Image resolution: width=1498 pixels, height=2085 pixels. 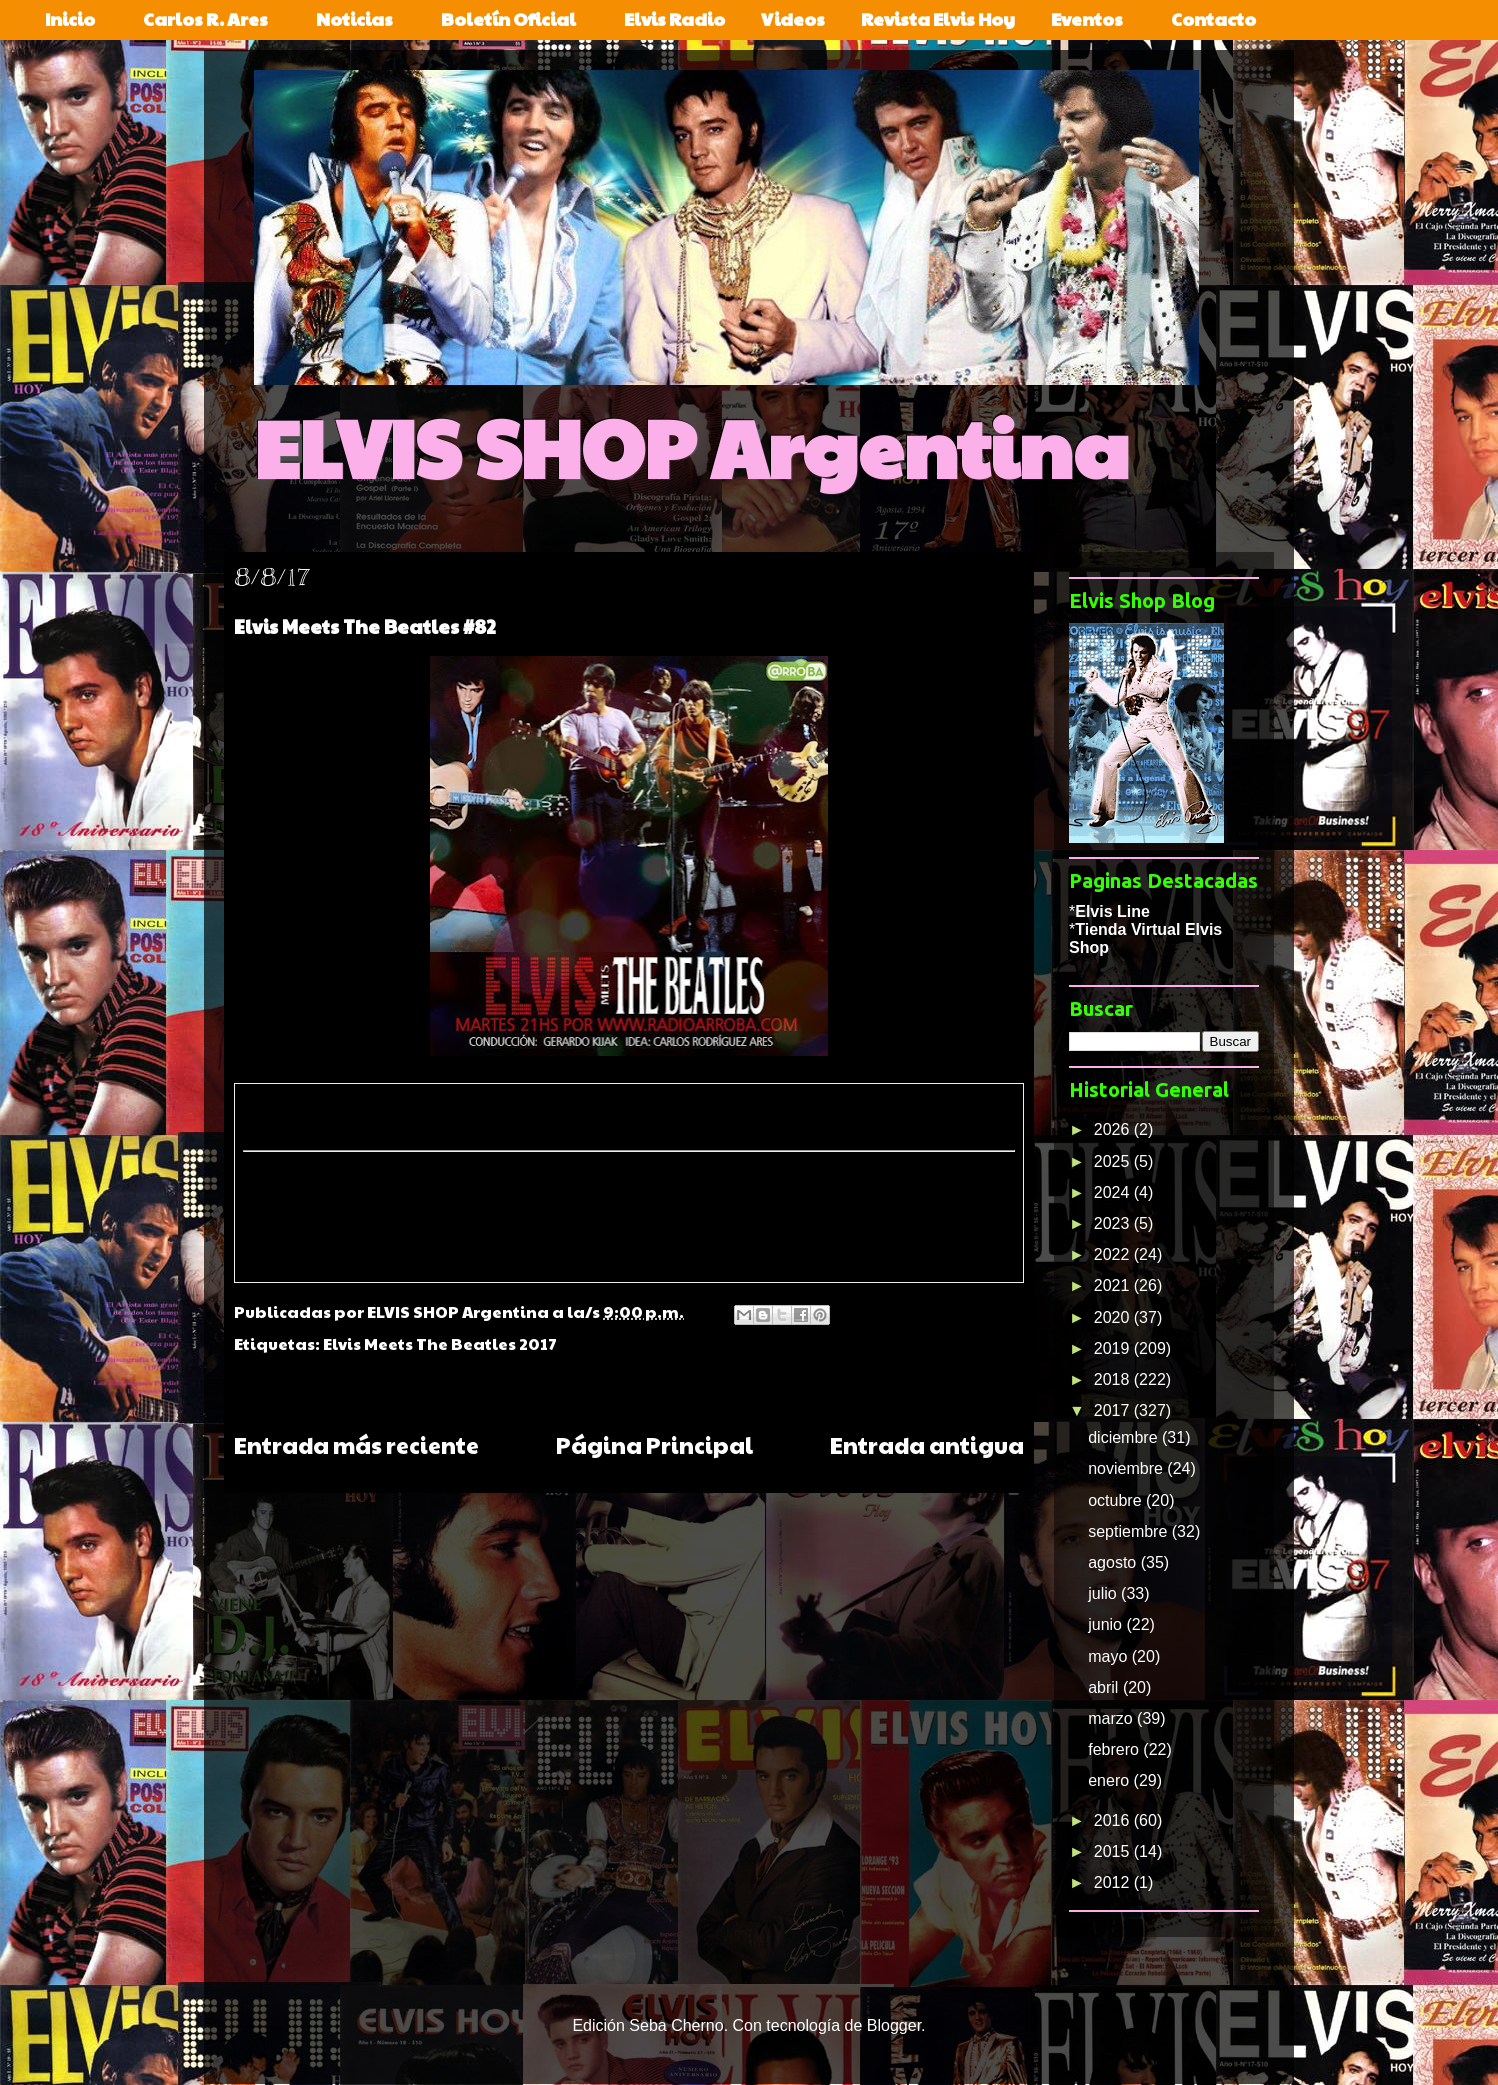 What do you see at coordinates (1114, 1254) in the screenshot?
I see `2022` at bounding box center [1114, 1254].